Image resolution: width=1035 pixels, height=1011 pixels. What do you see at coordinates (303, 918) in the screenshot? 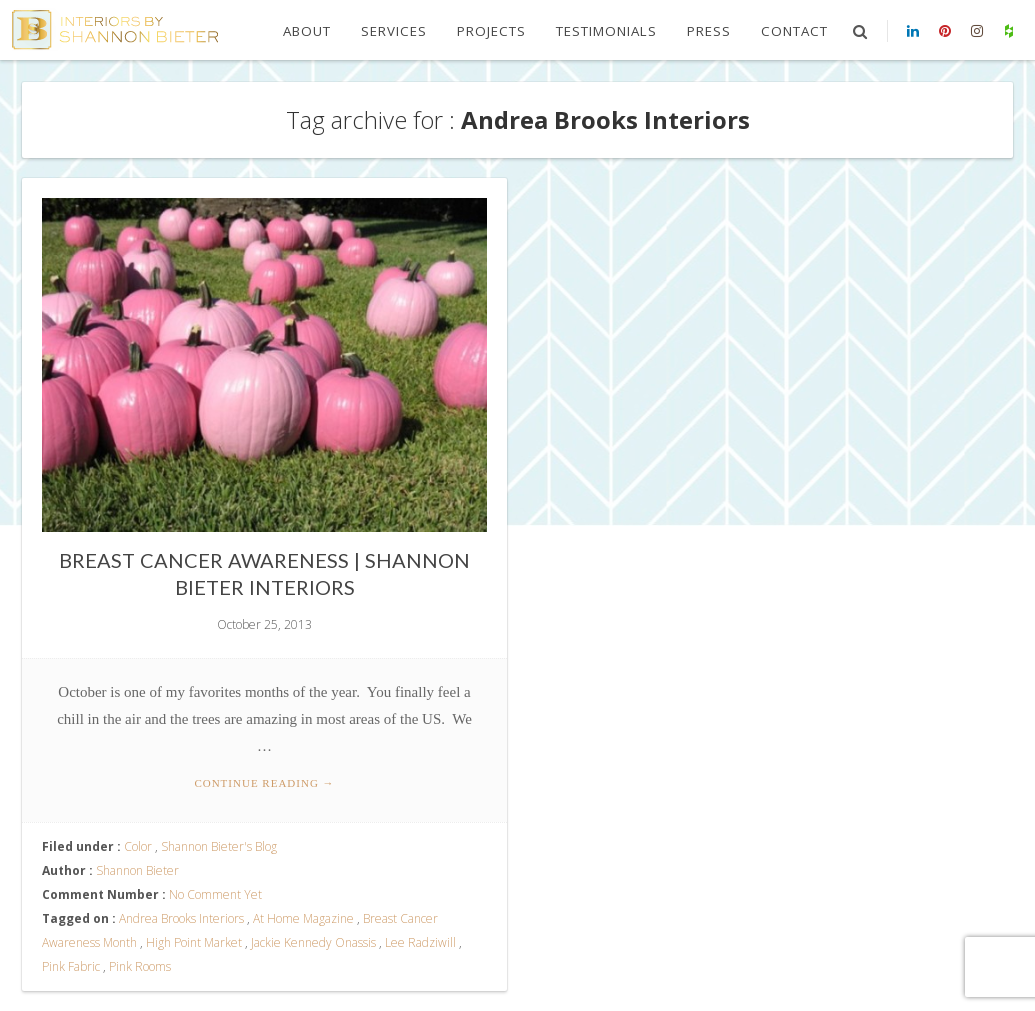
I see `At Home Magazine` at bounding box center [303, 918].